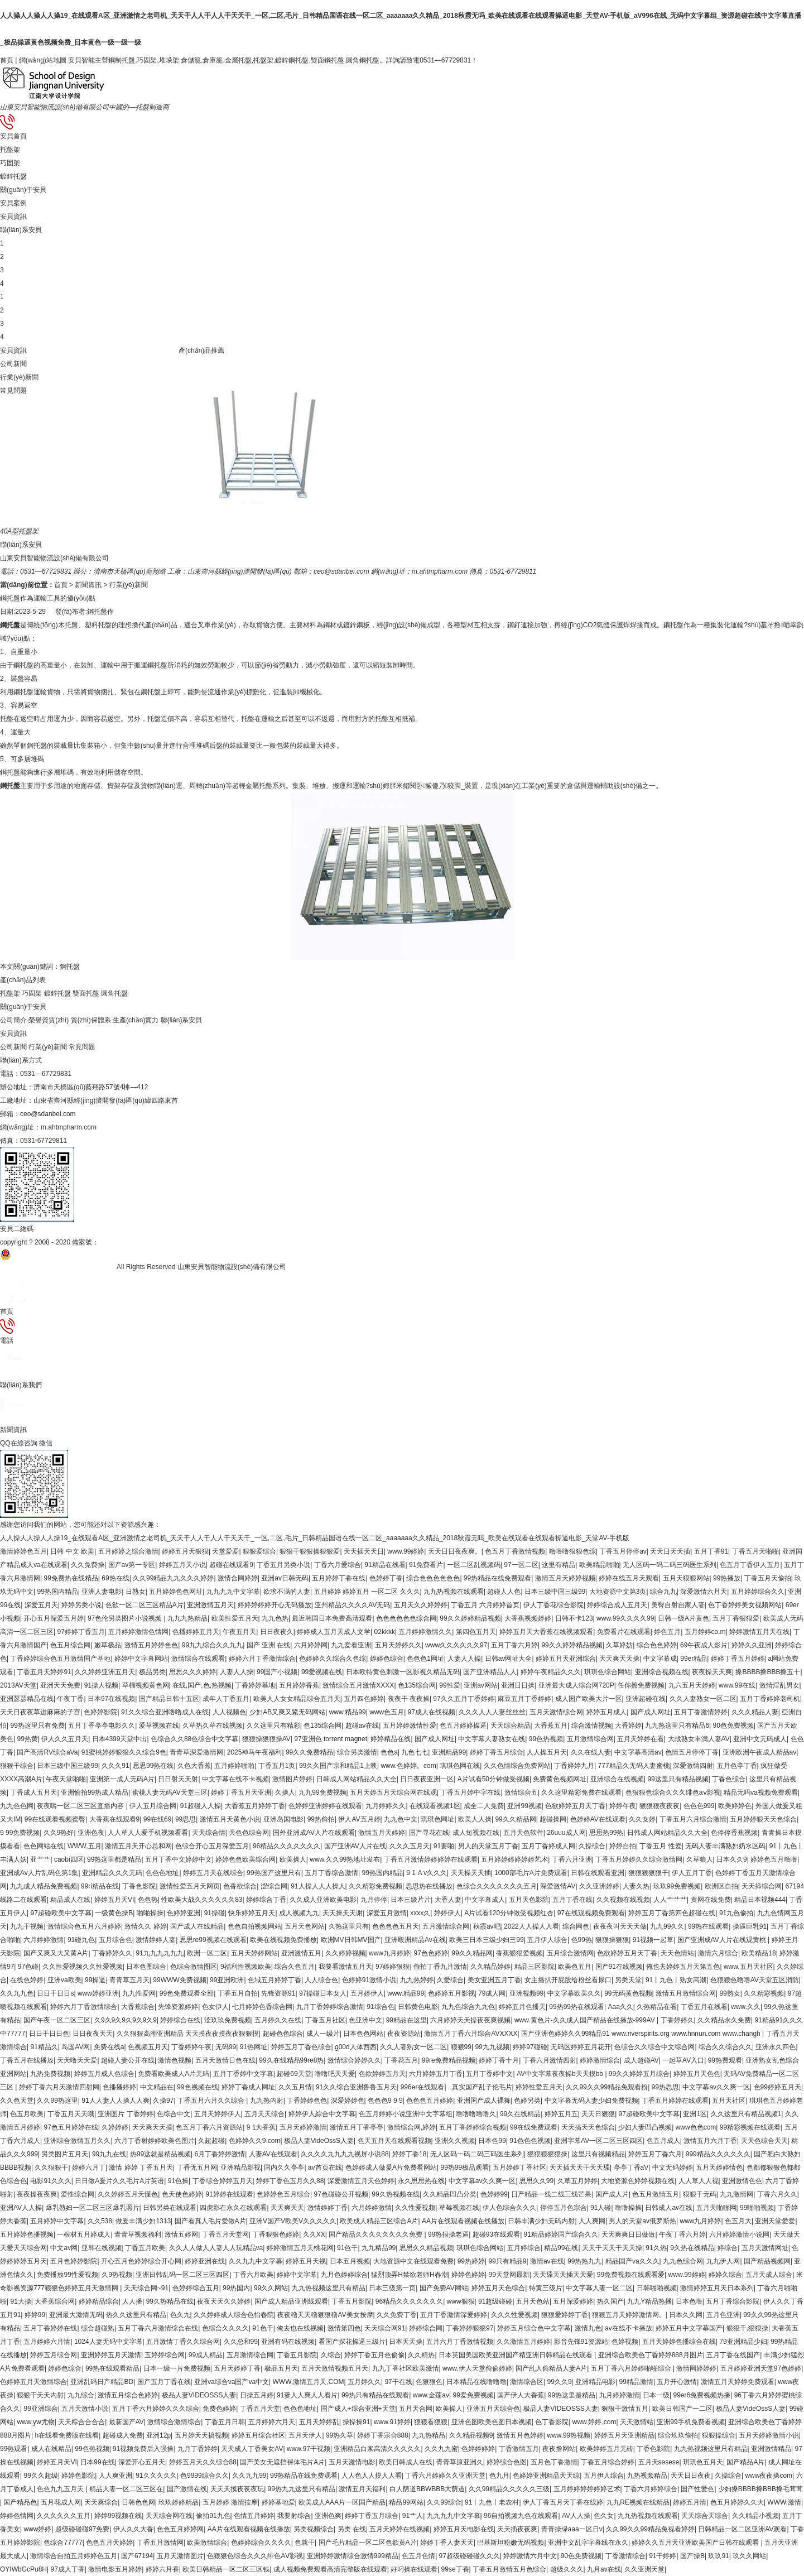 The height and width of the screenshot is (2576, 804). Describe the element at coordinates (159, 1953) in the screenshot. I see `91九九九九九九` at that location.